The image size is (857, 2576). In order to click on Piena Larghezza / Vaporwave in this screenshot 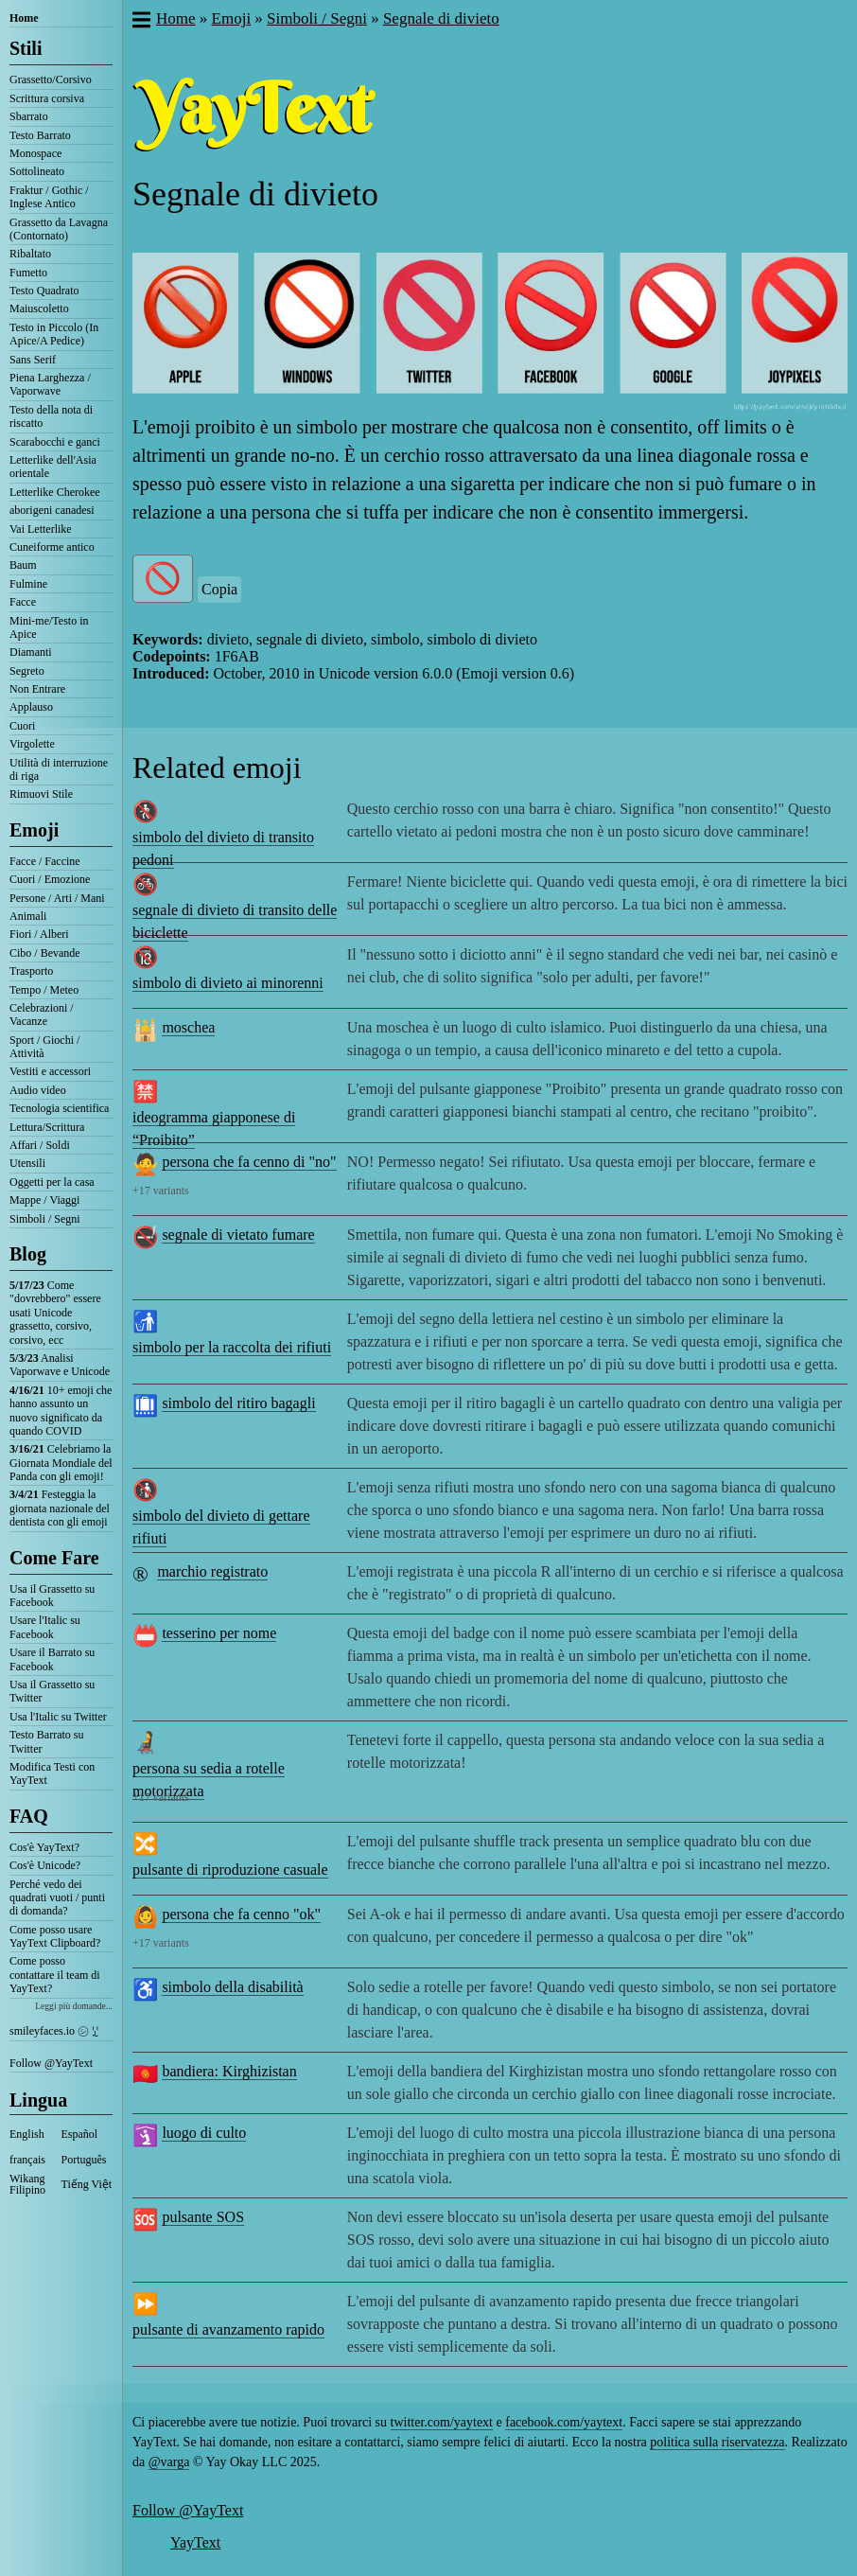, I will do `click(50, 384)`.